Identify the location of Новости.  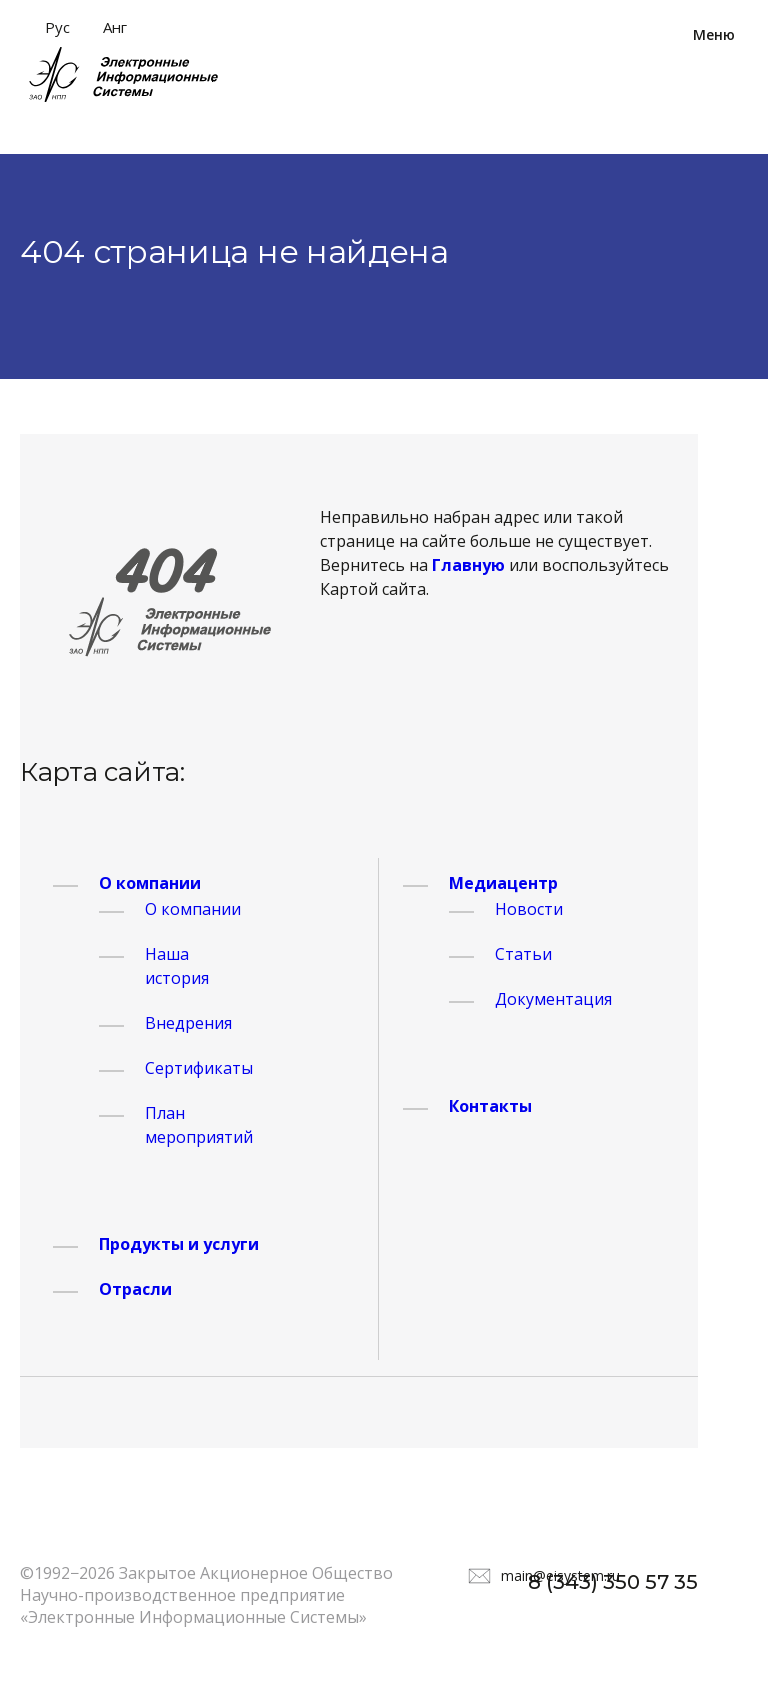
(529, 909).